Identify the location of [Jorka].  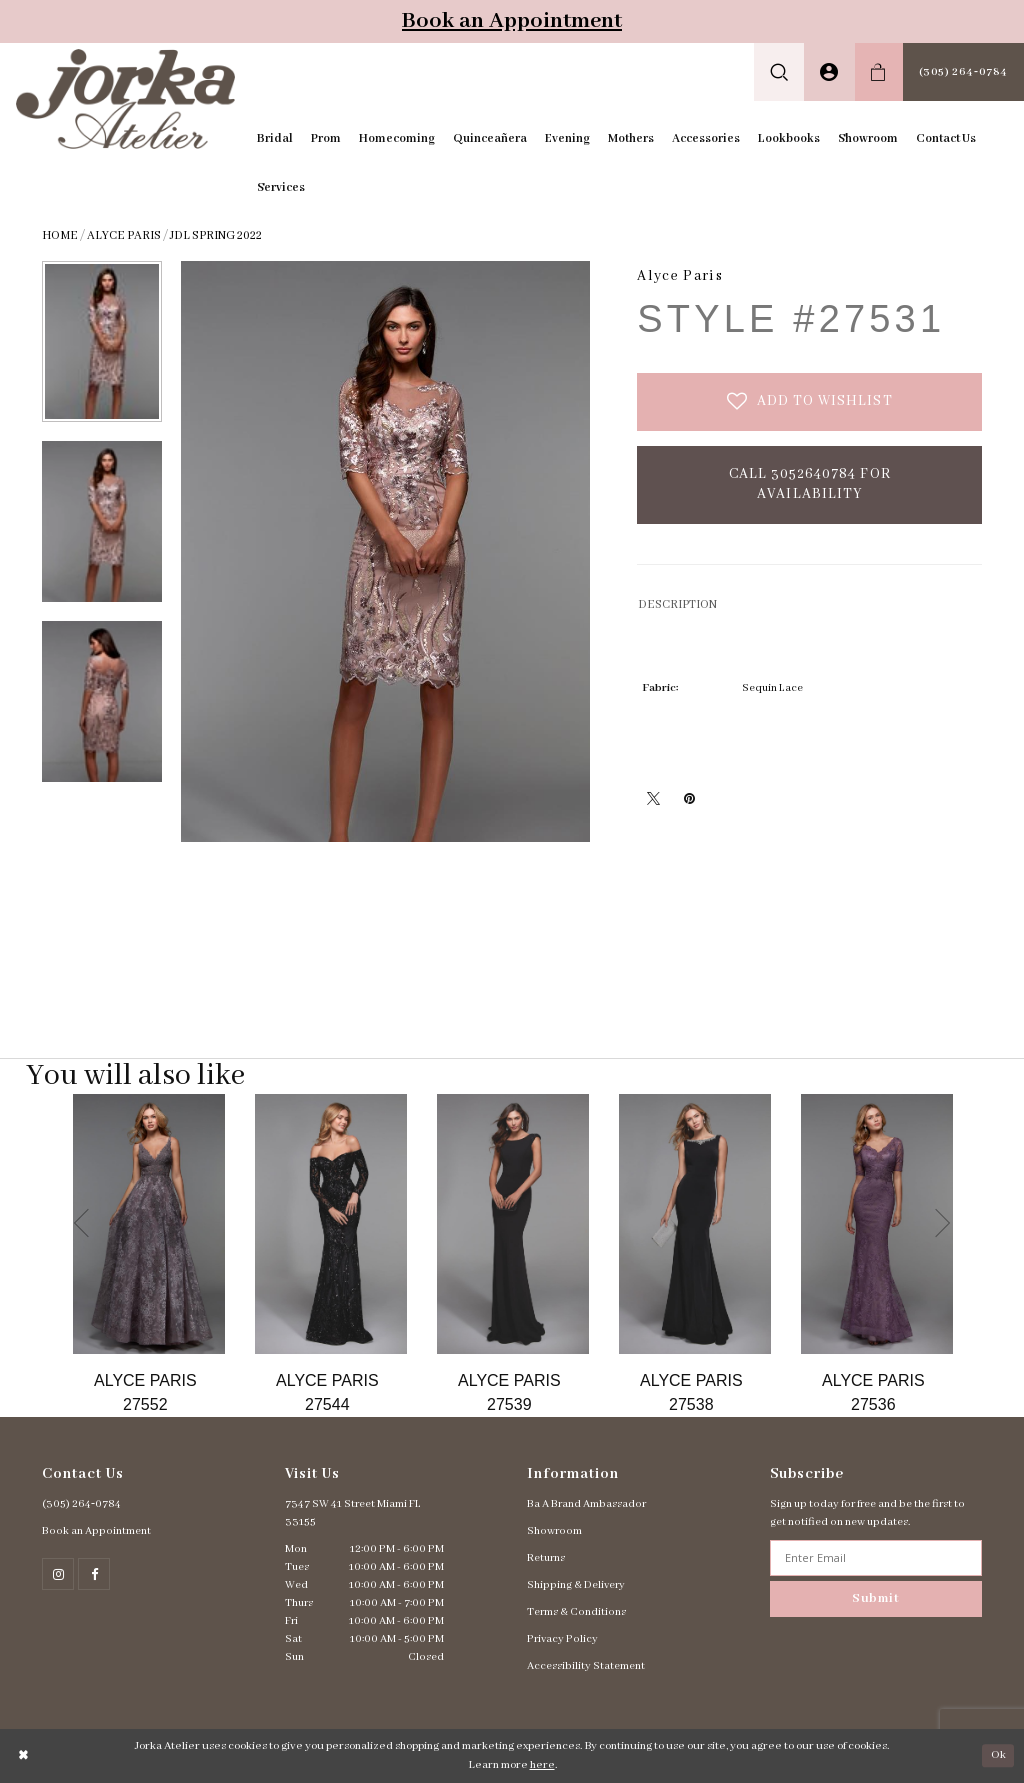
(125, 99).